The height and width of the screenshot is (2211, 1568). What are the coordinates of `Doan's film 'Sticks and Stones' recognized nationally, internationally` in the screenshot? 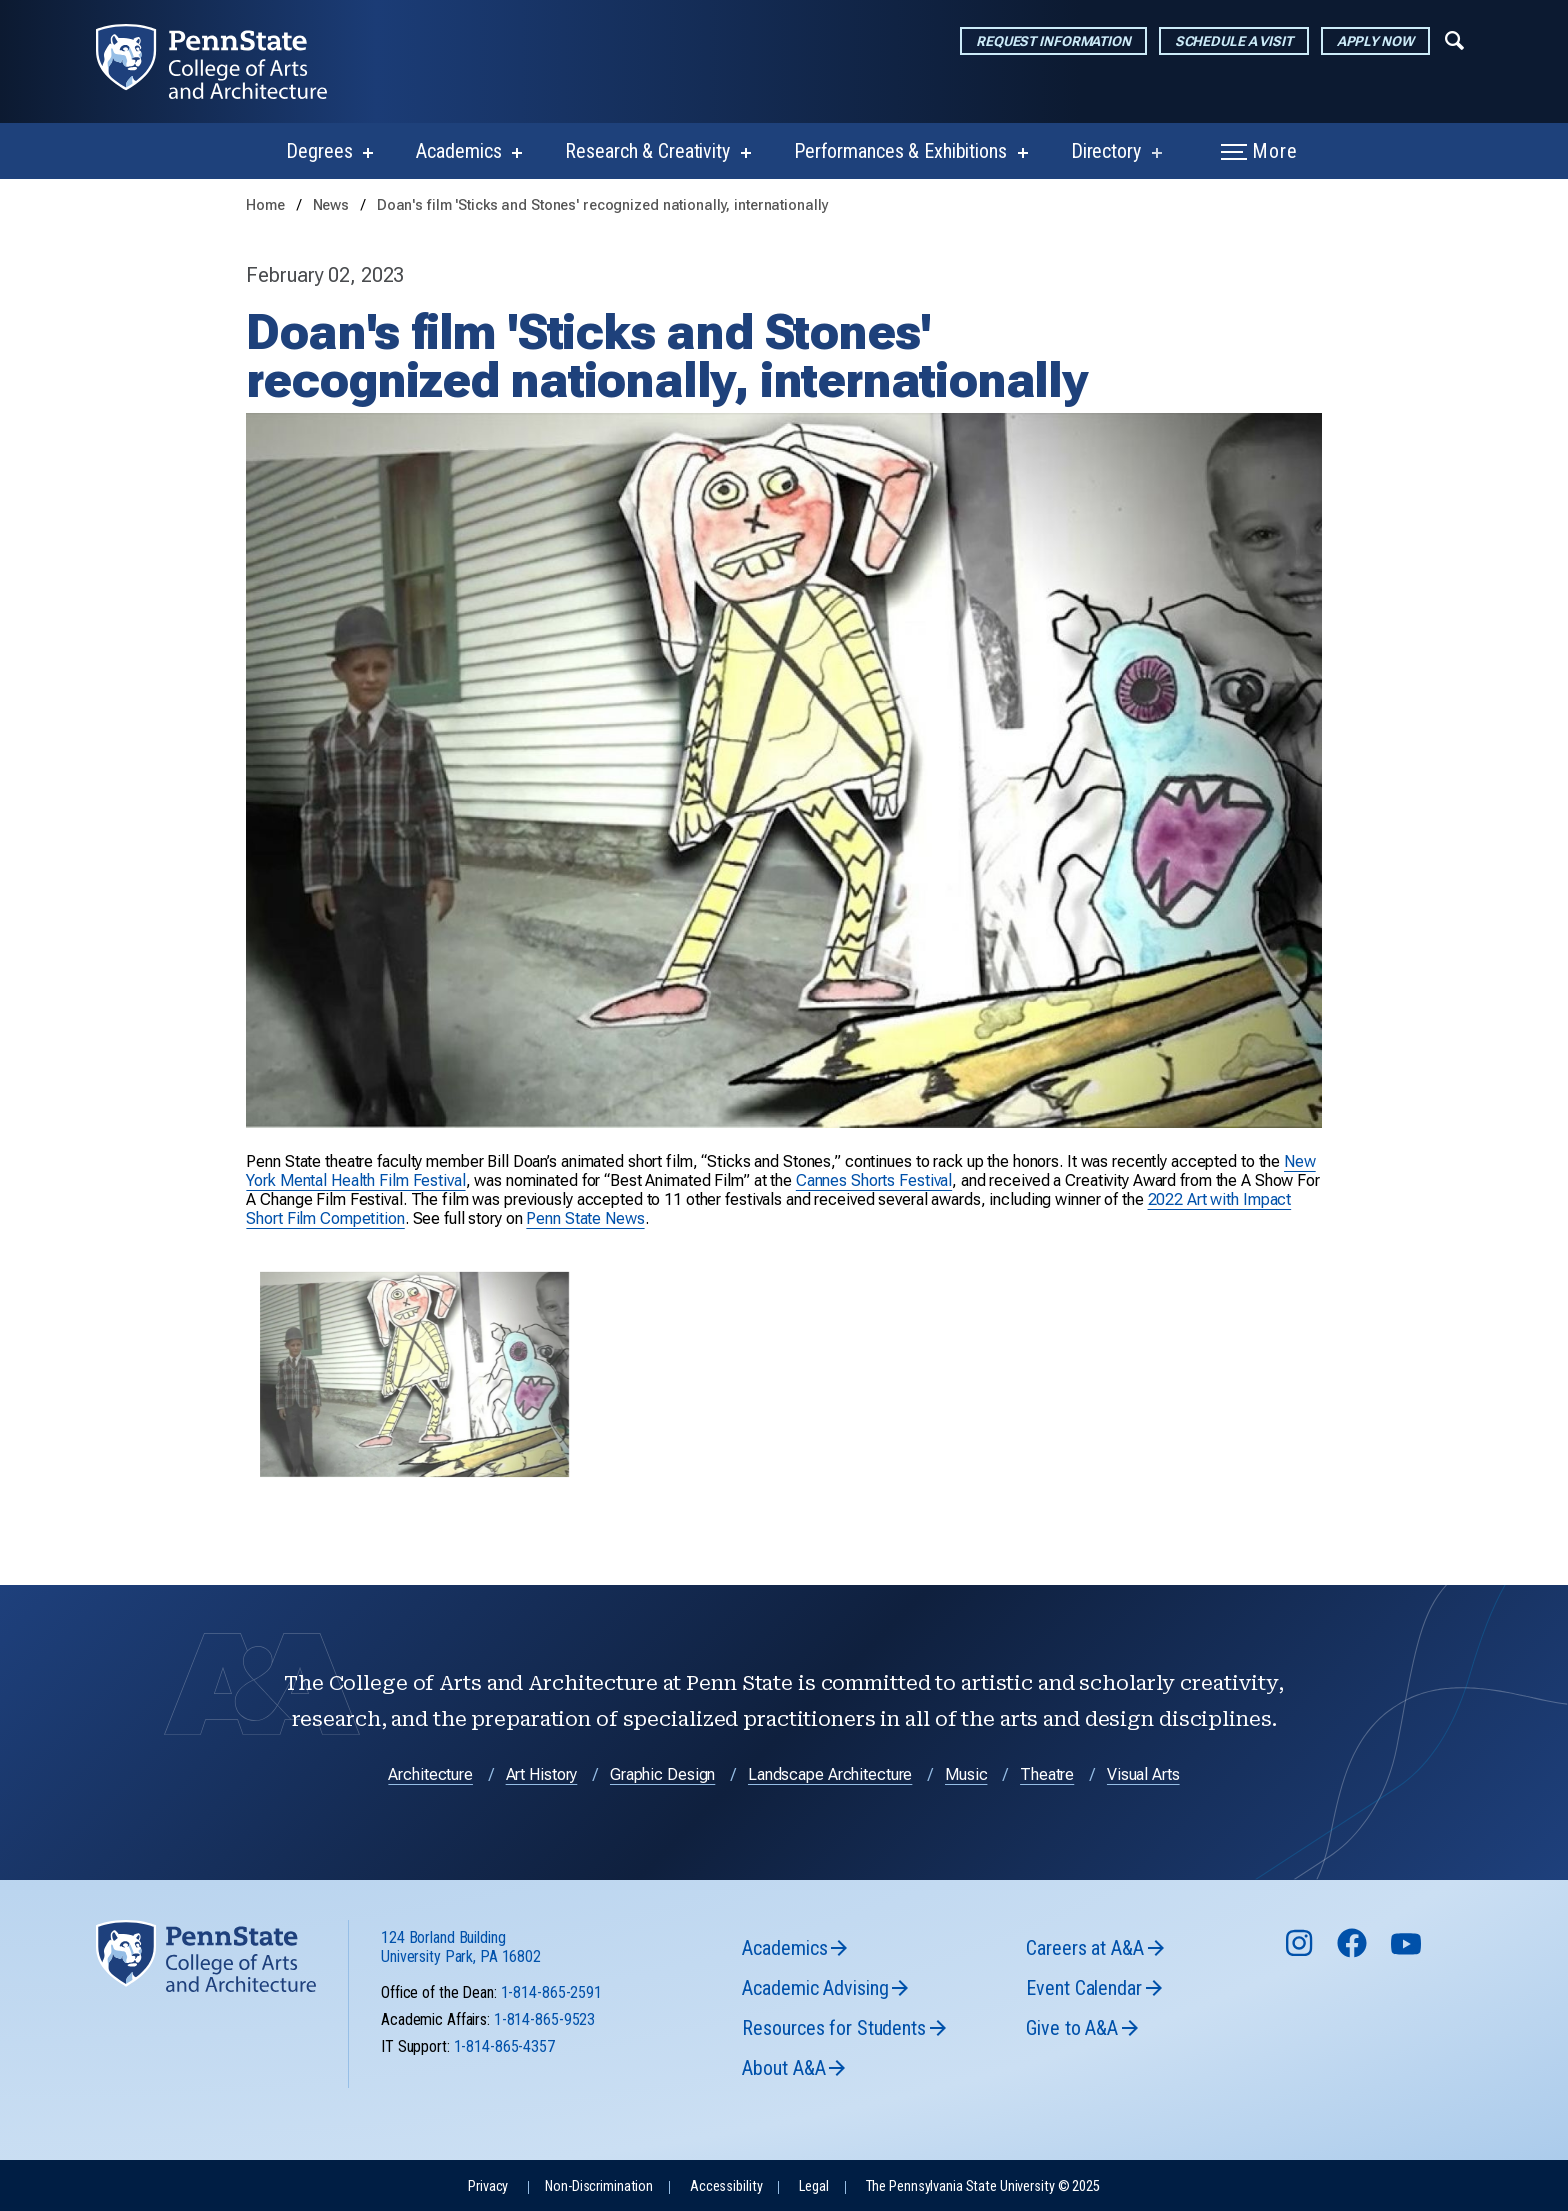 It's located at (603, 205).